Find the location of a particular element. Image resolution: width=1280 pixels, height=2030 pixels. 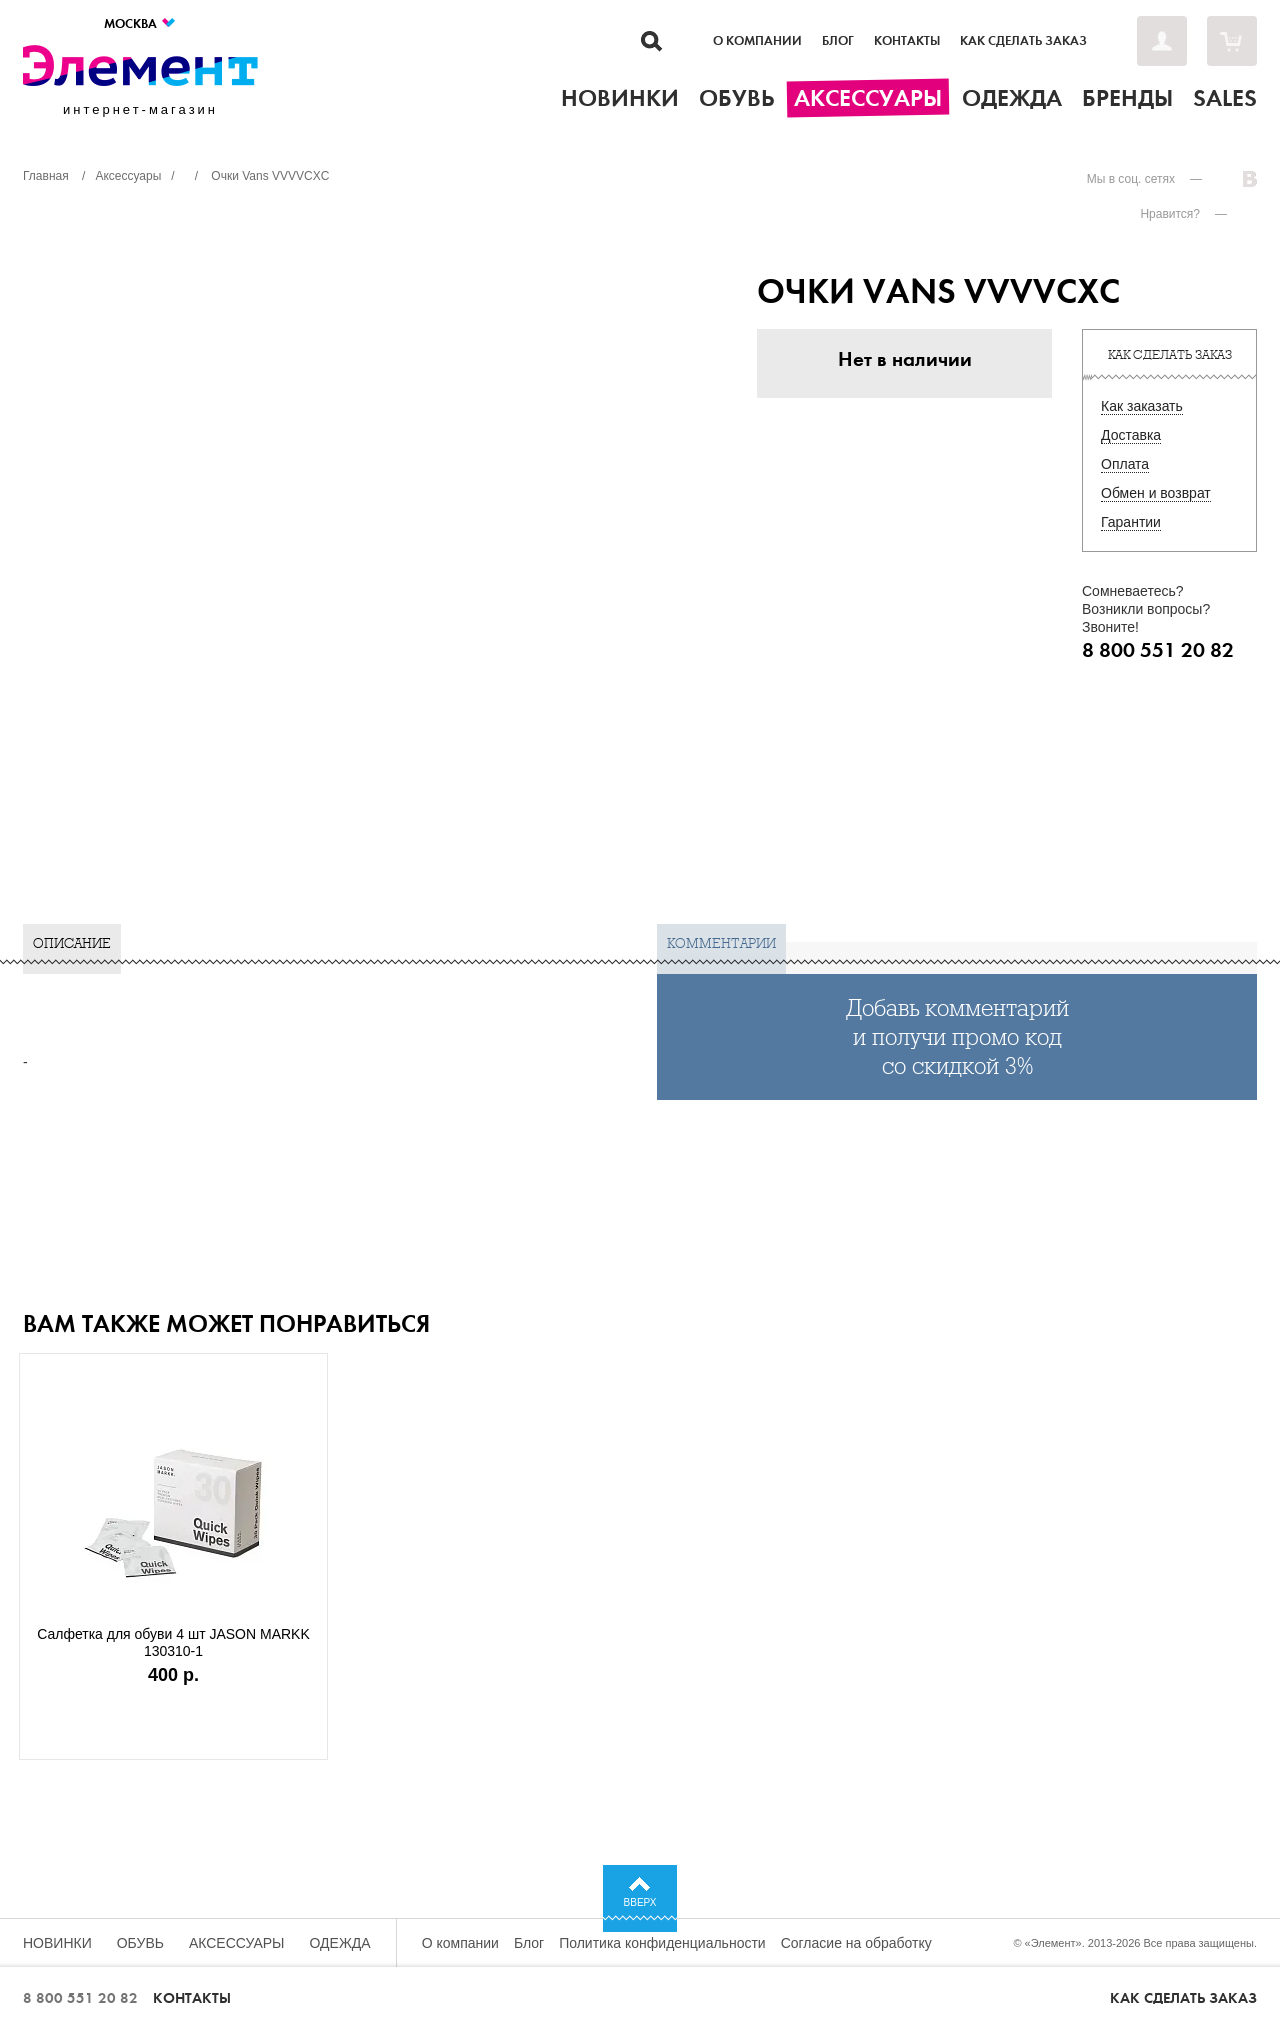

Москва is located at coordinates (140, 23).